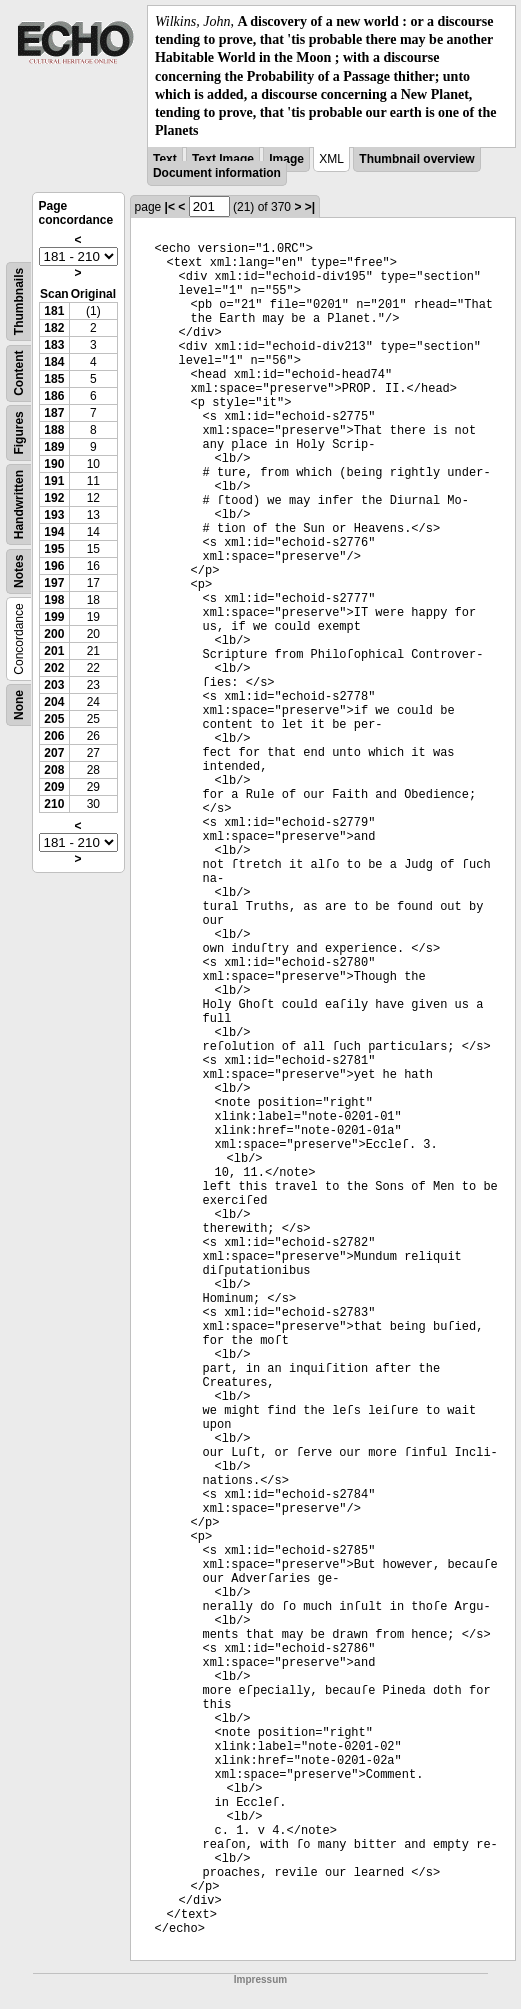 The height and width of the screenshot is (2009, 521). What do you see at coordinates (223, 159) in the screenshot?
I see `Text Image` at bounding box center [223, 159].